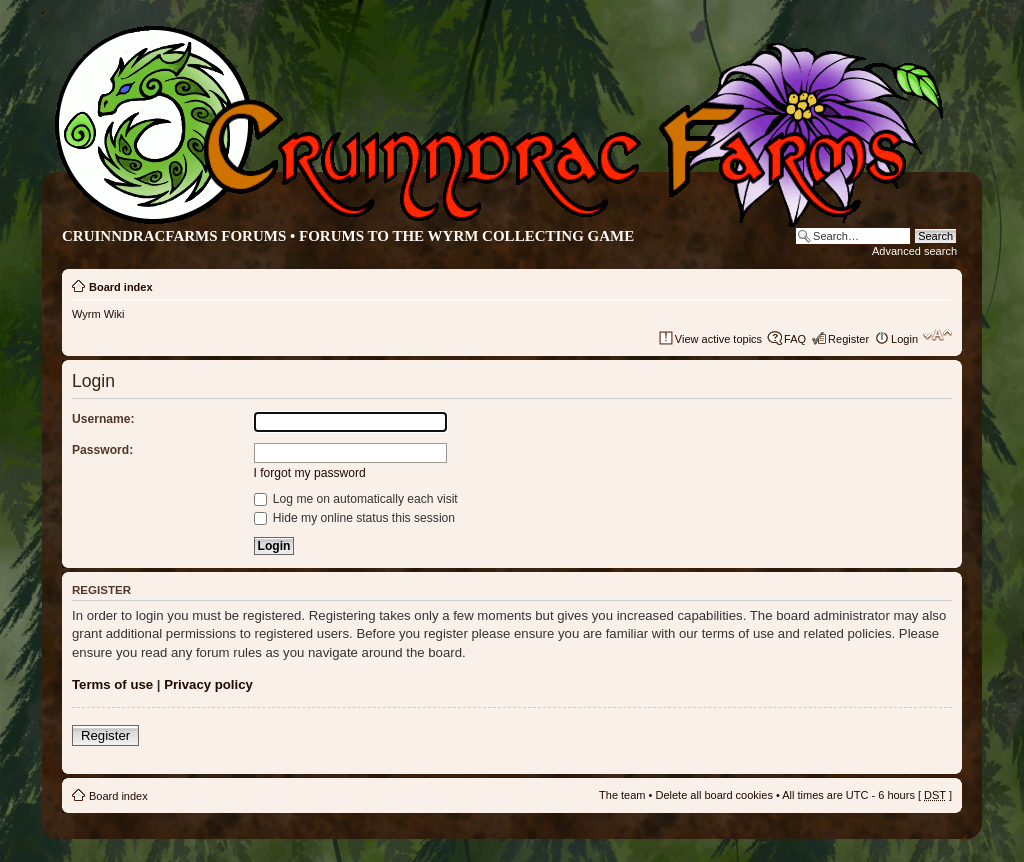 The height and width of the screenshot is (862, 1024). Describe the element at coordinates (622, 795) in the screenshot. I see `The team` at that location.